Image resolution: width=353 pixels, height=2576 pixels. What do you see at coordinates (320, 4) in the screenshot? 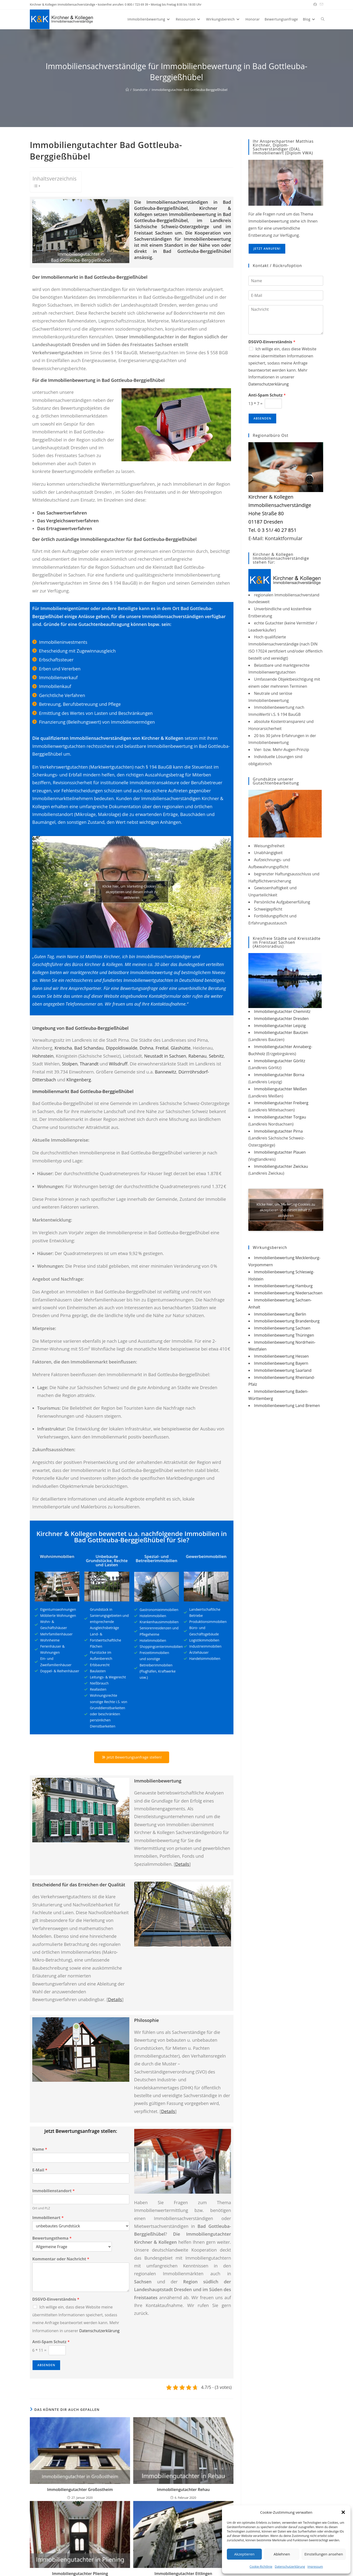
I see `[Mail senden (öffnet im Mail-Programm)]` at bounding box center [320, 4].